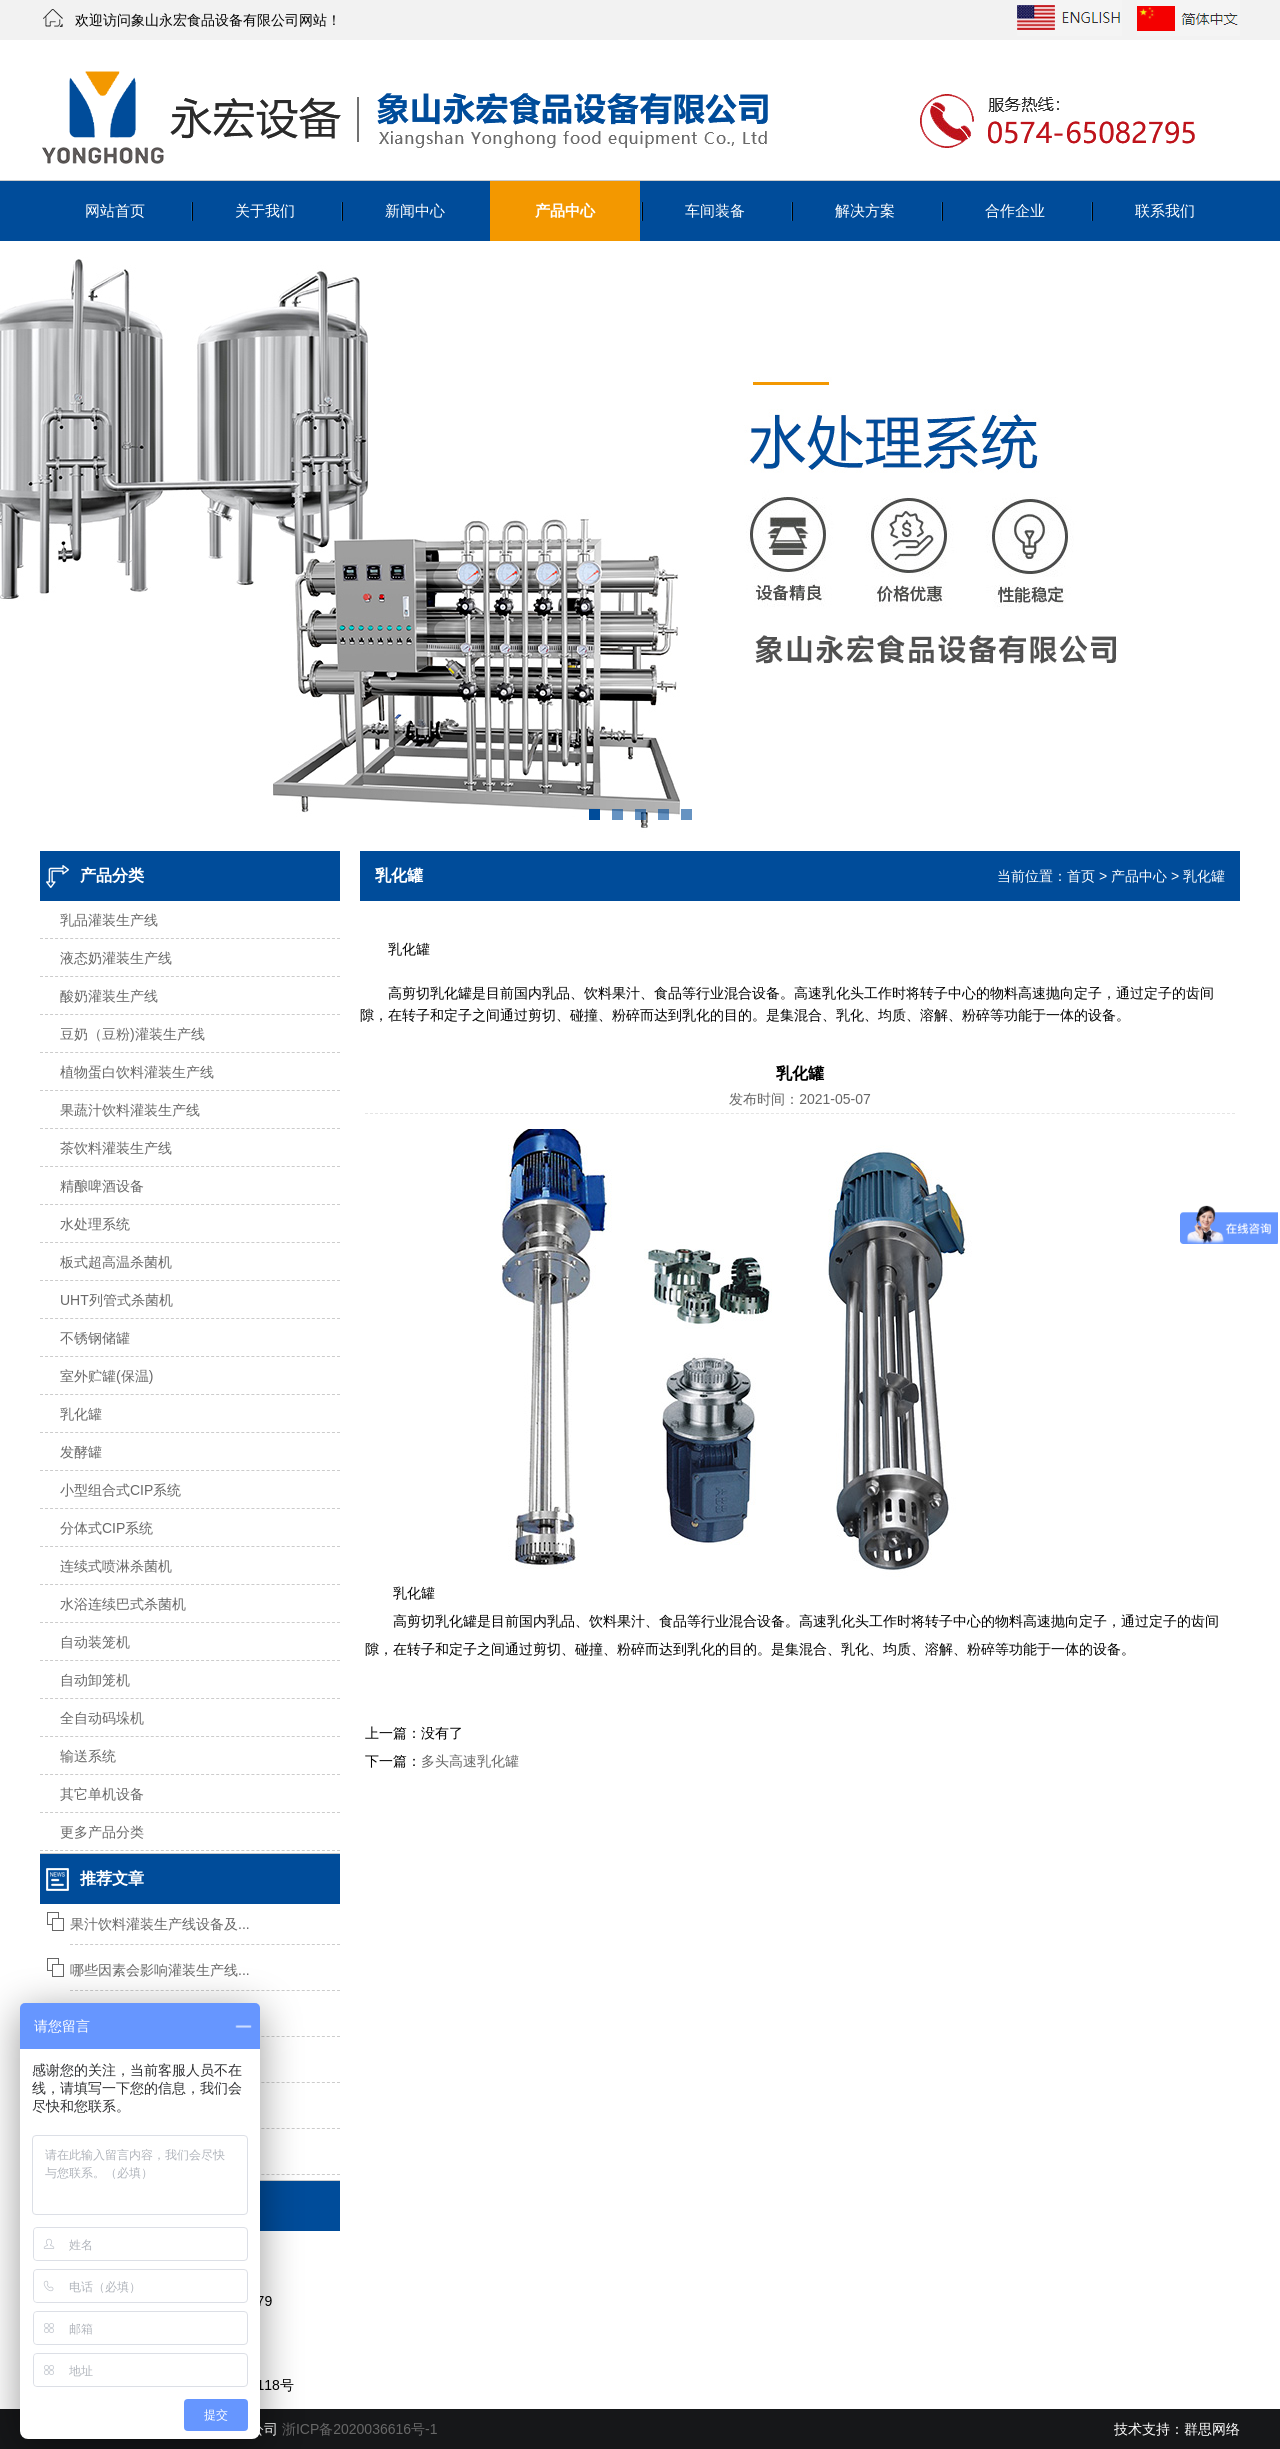 This screenshot has height=2449, width=1280. I want to click on 车间装备, so click(715, 210).